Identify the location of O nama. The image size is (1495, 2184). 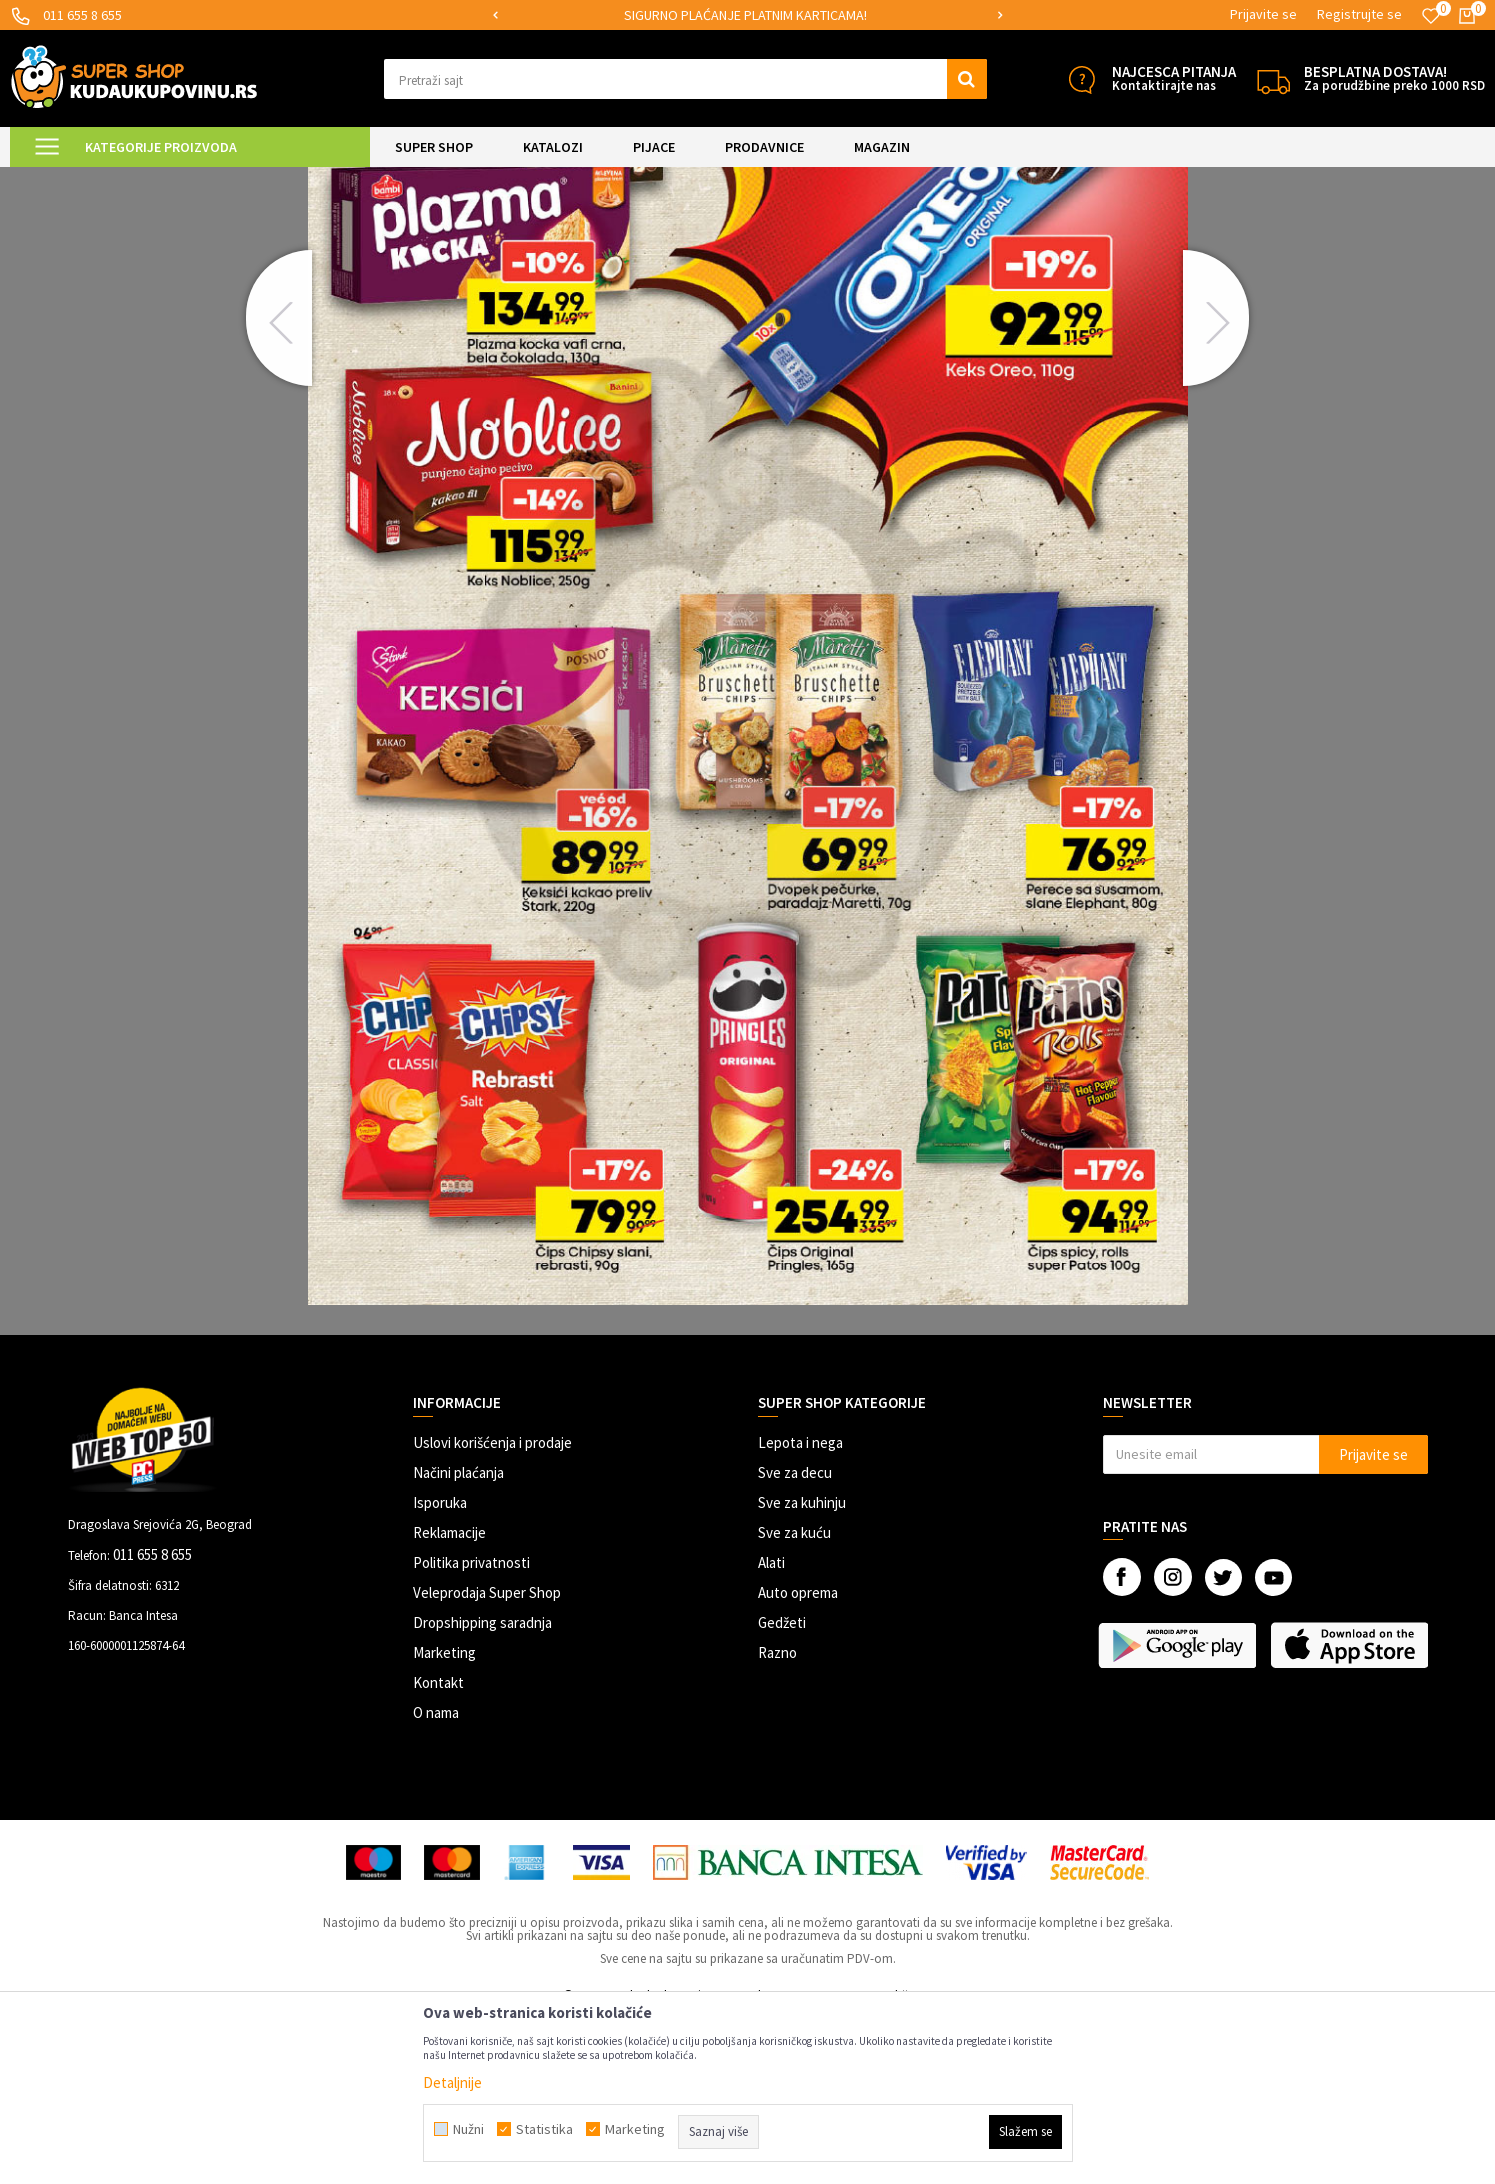
(436, 1879).